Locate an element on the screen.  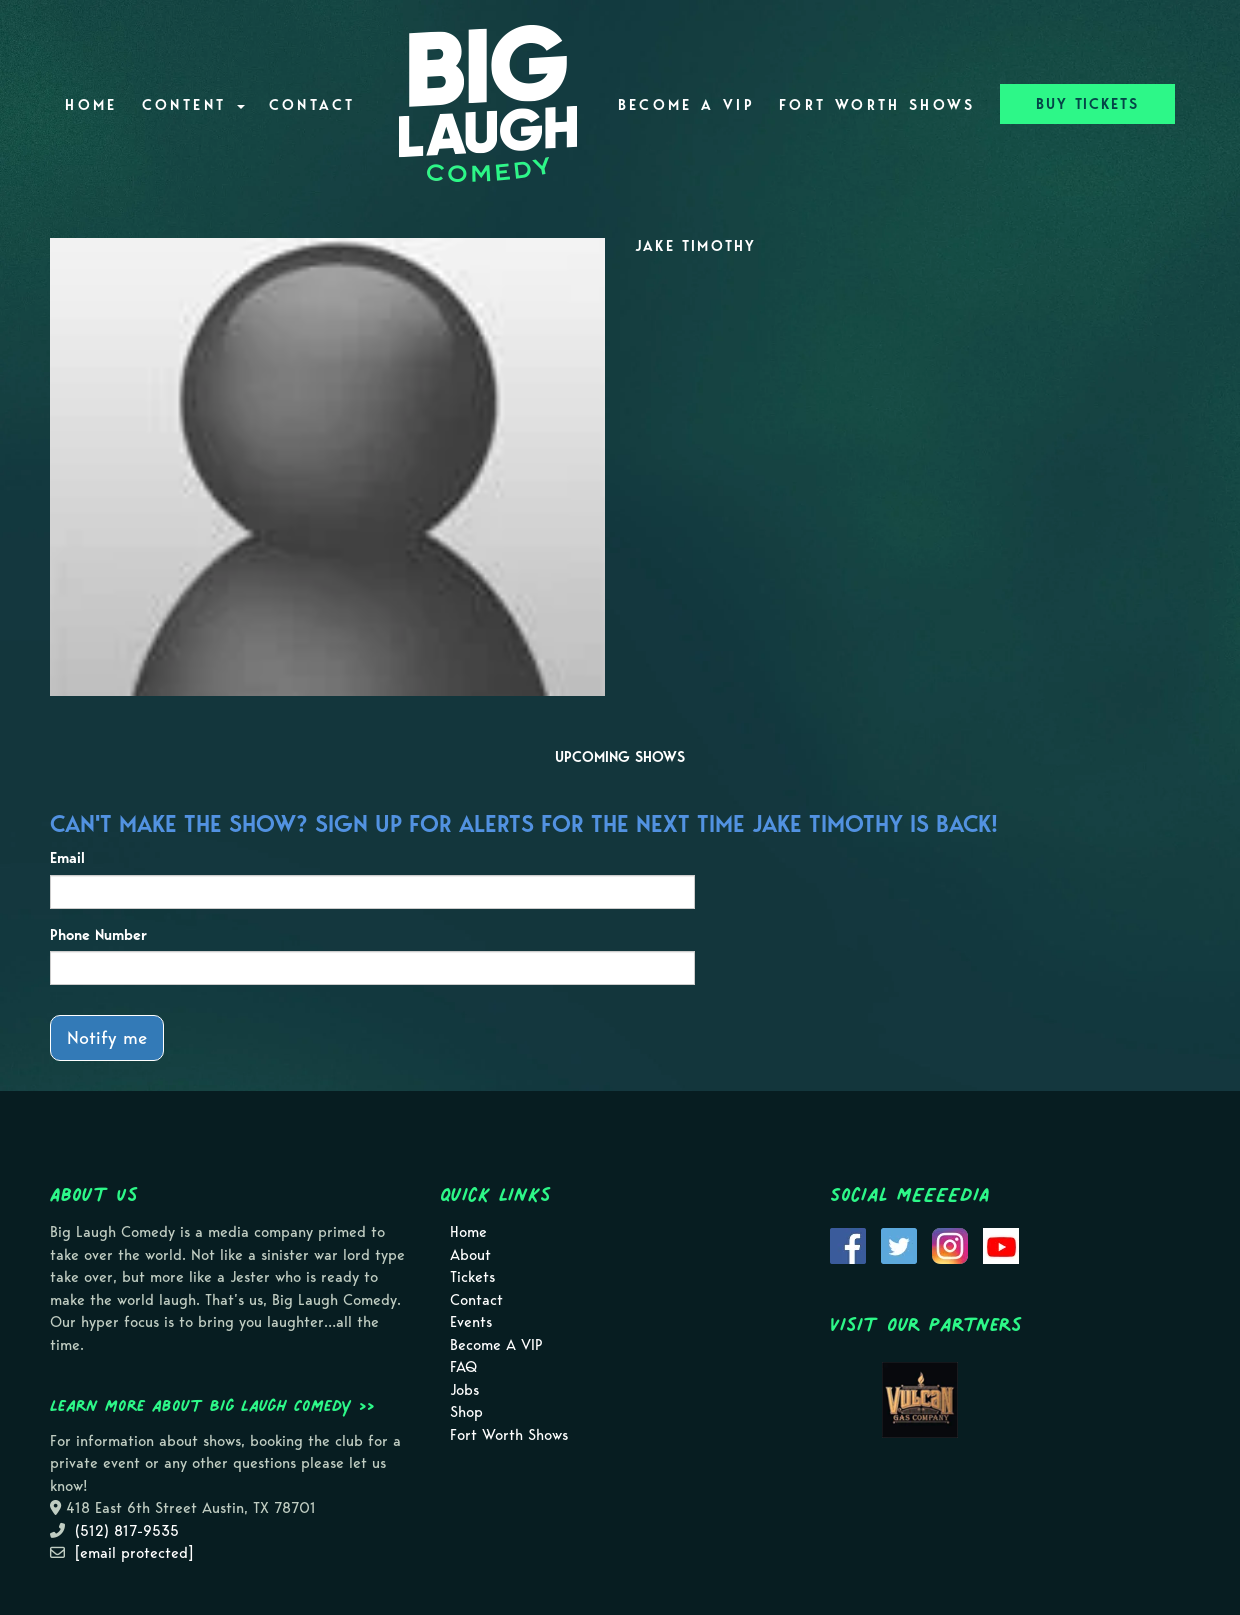
Become A VIP is located at coordinates (686, 105).